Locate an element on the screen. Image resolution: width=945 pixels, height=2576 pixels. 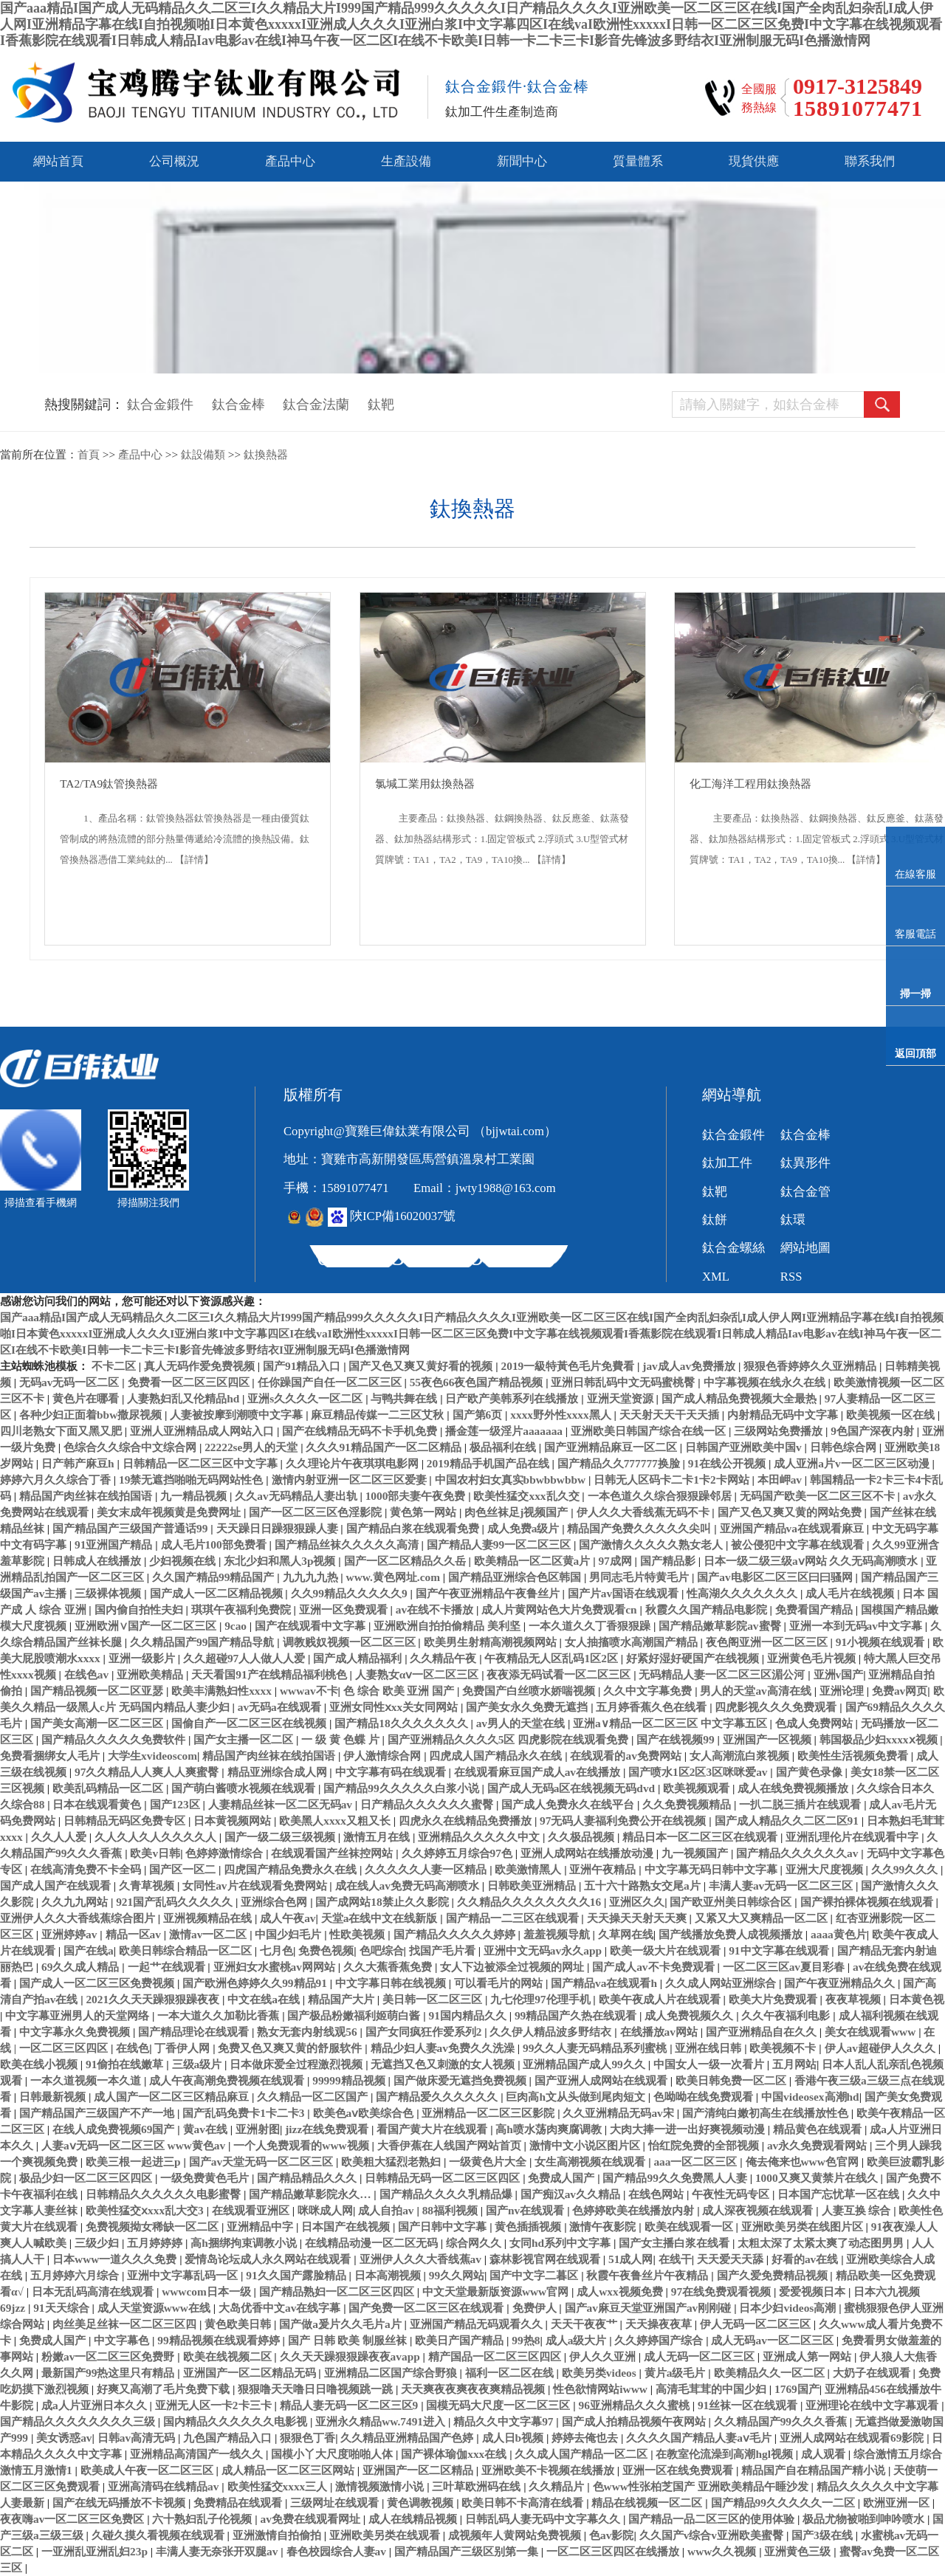
欧美日韩免费一区二区 is located at coordinates (732, 2080).